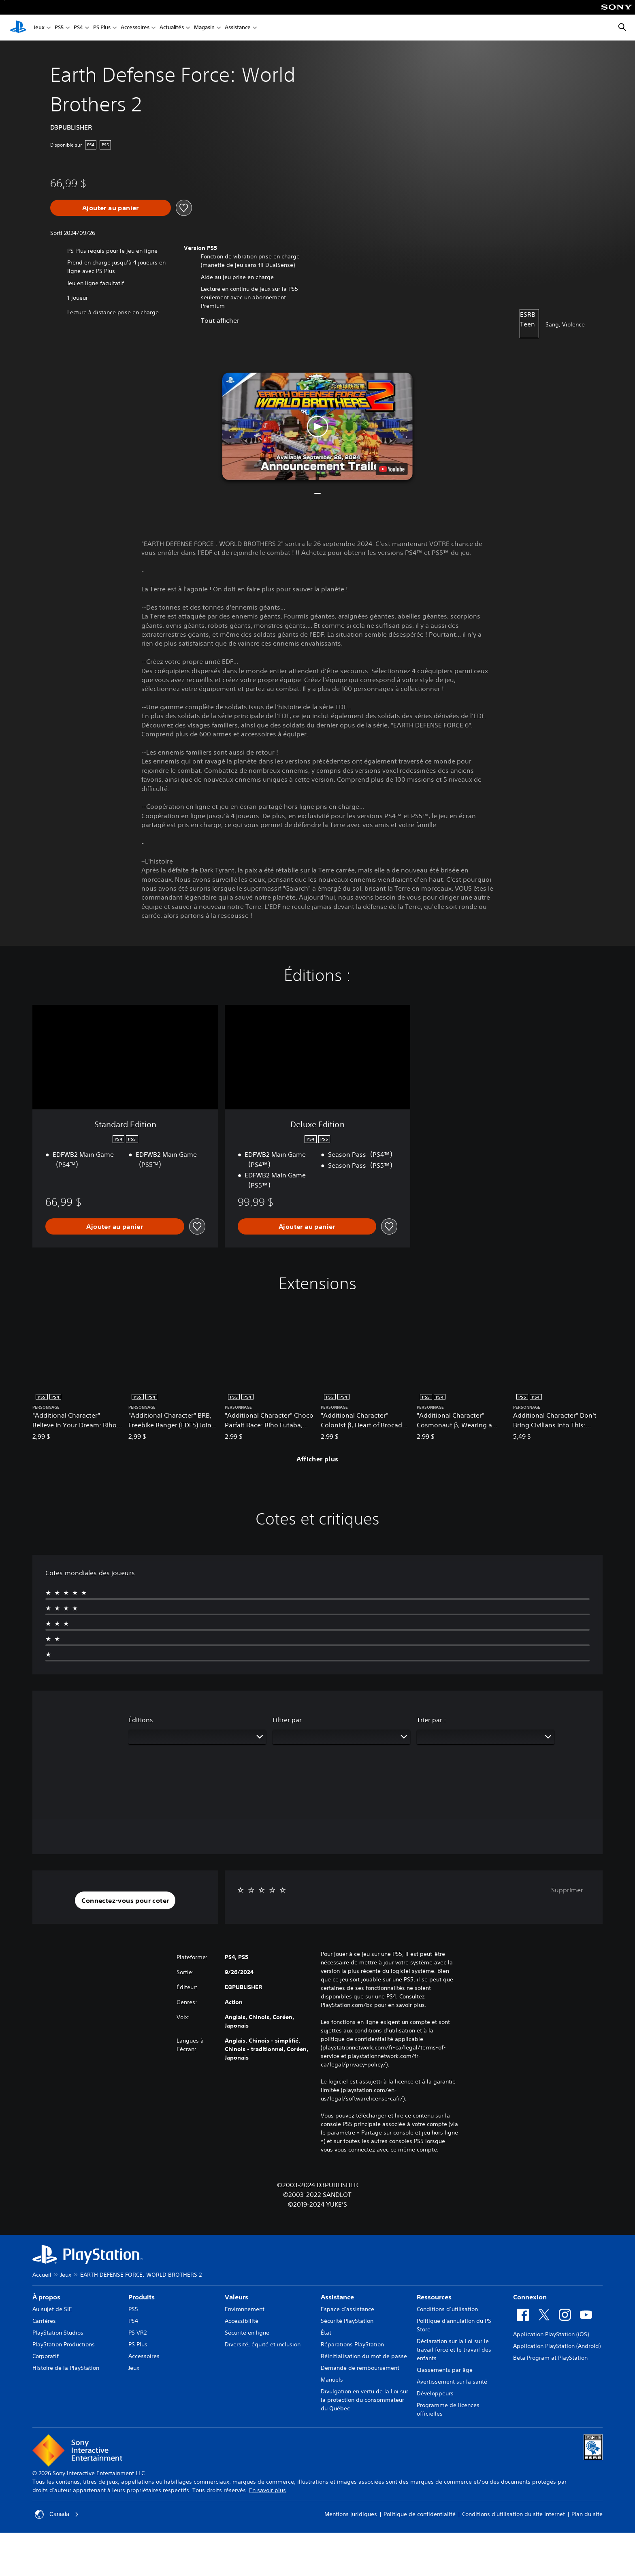  I want to click on Mentions juridiques, so click(350, 2514).